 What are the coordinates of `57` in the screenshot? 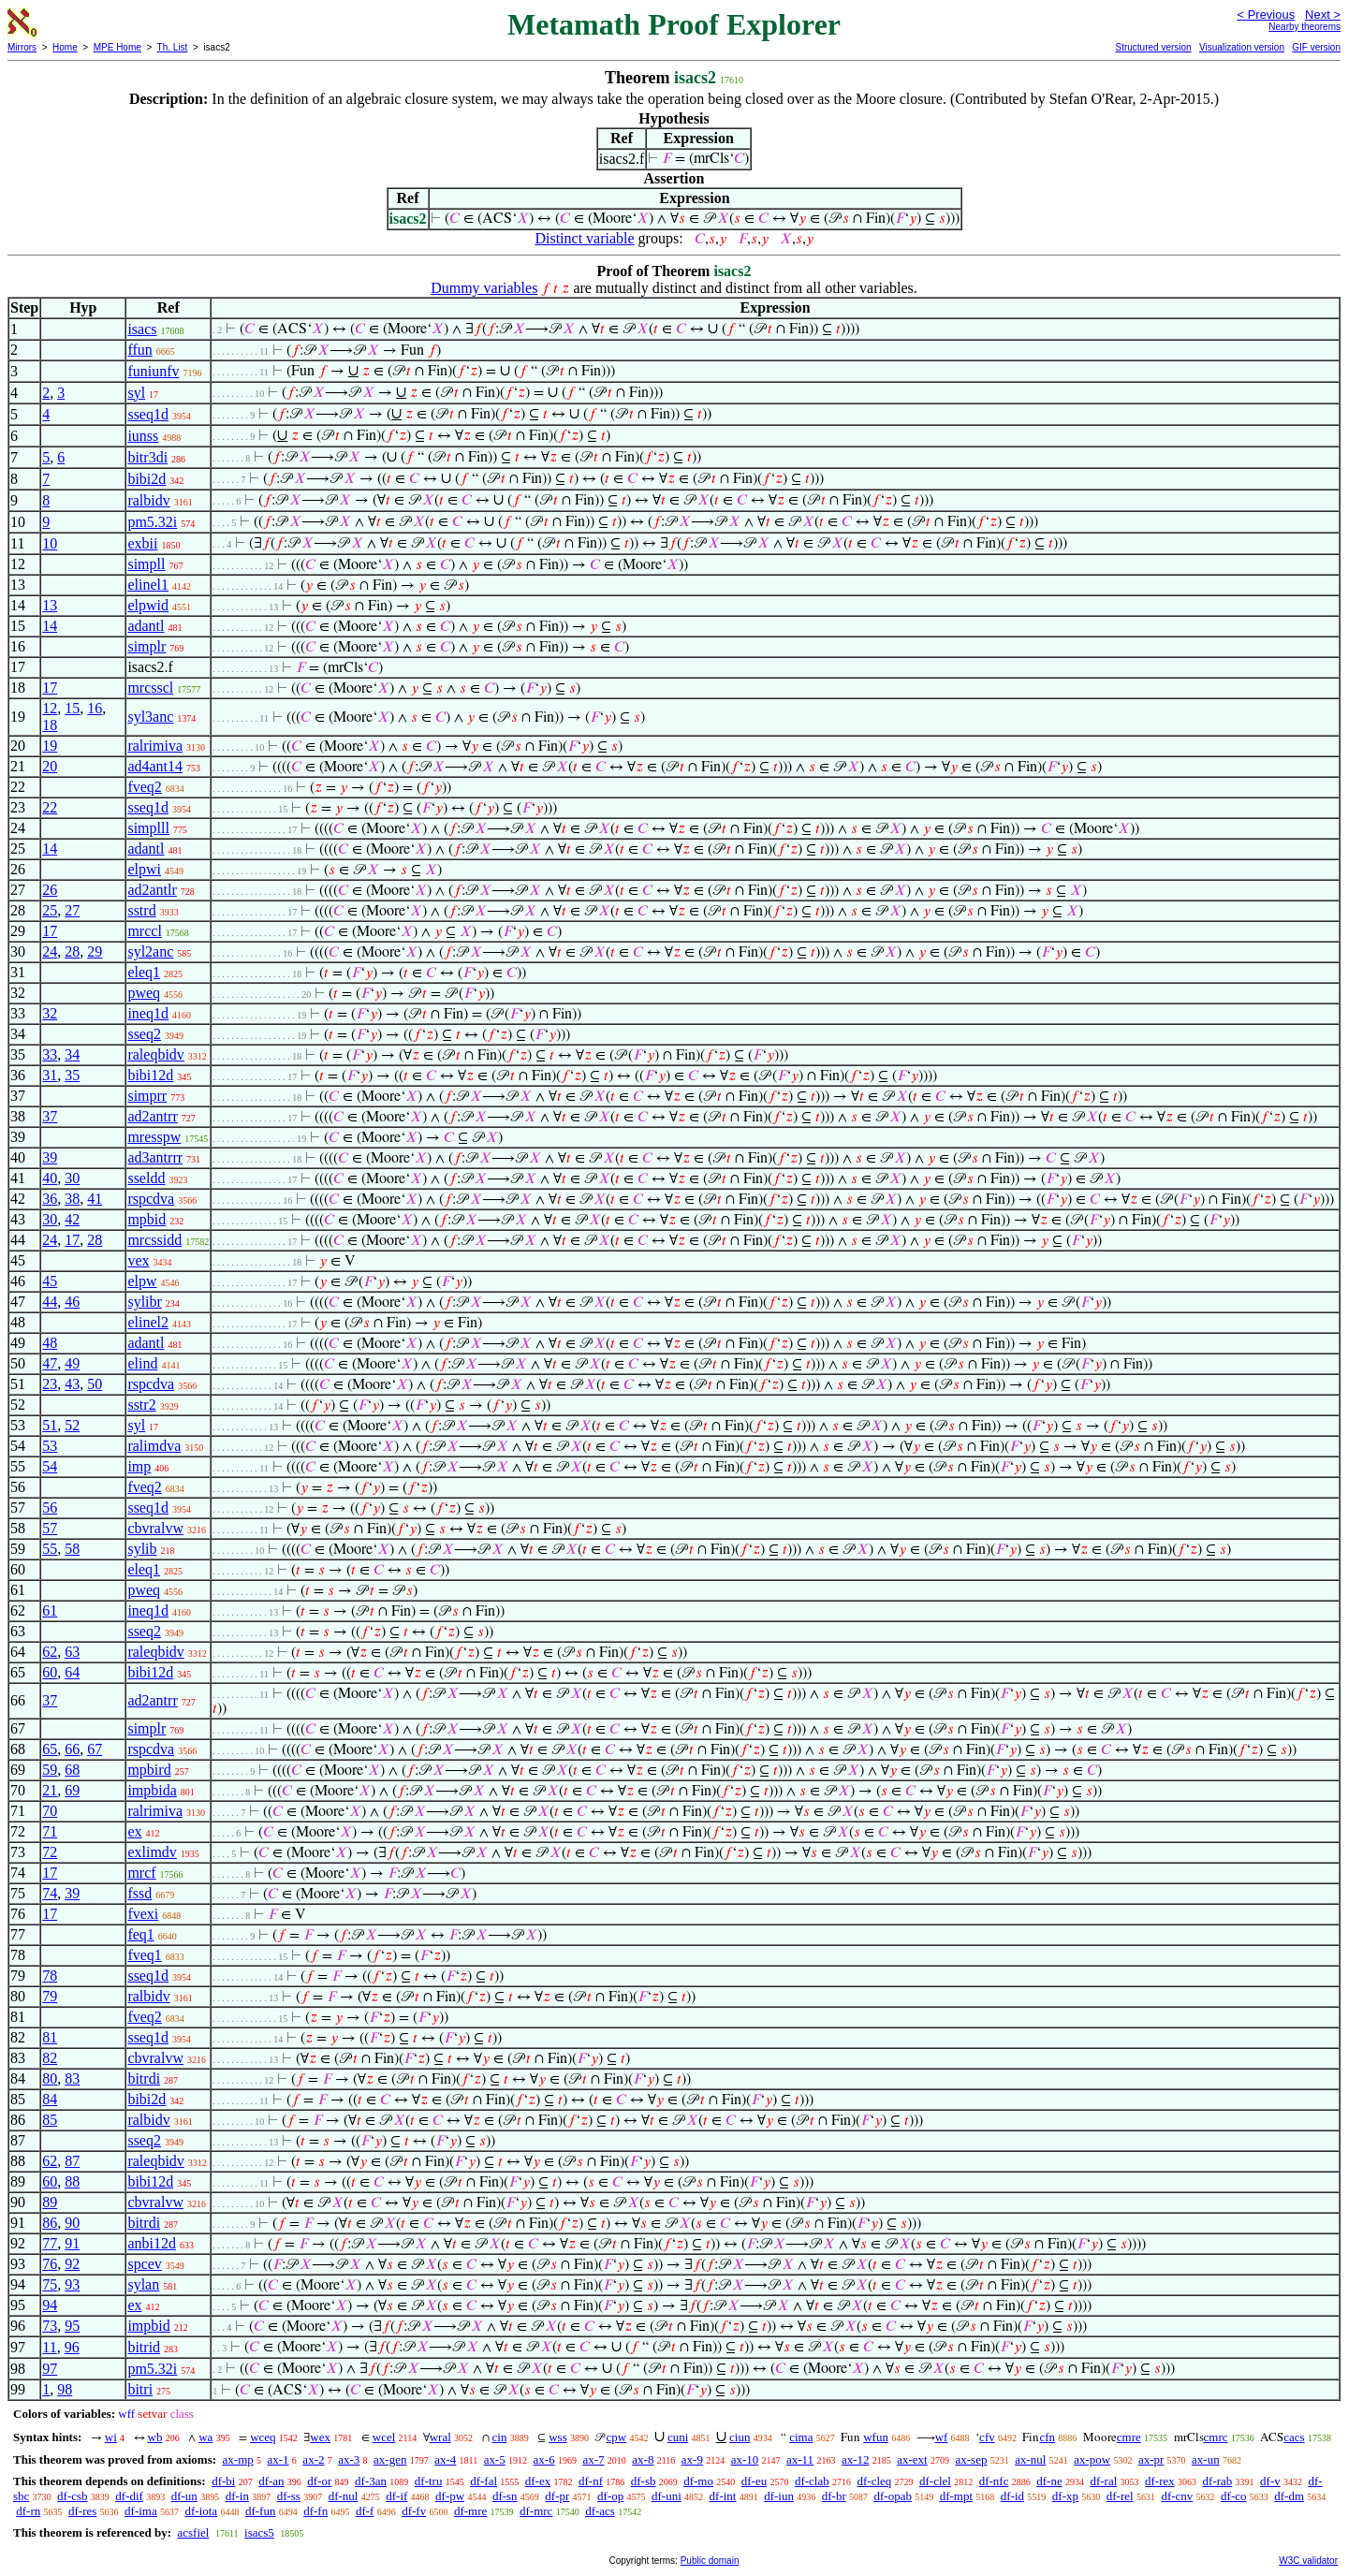 It's located at (49, 1528).